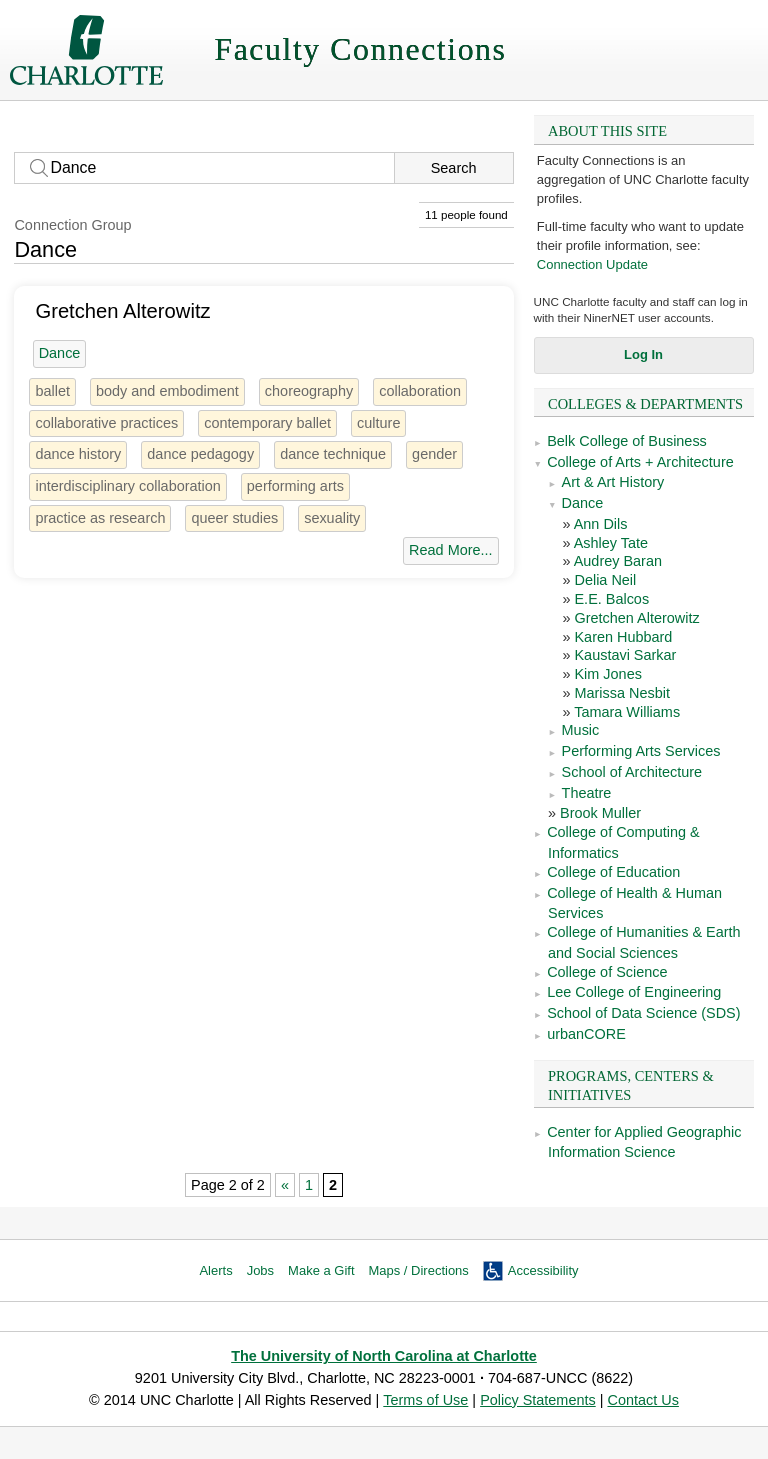 The image size is (768, 1459). Describe the element at coordinates (378, 423) in the screenshot. I see `culture [26 people]` at that location.